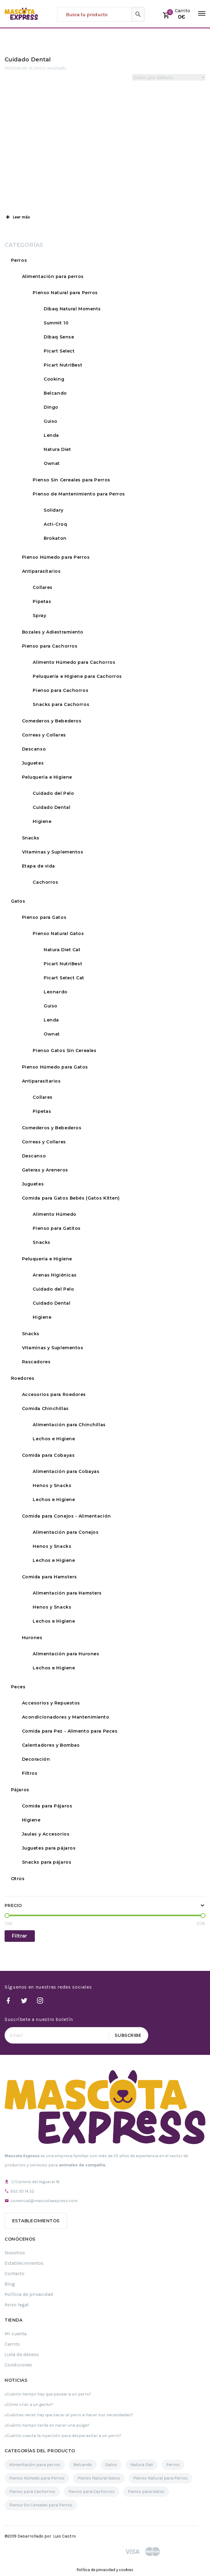 The width and height of the screenshot is (210, 2576). What do you see at coordinates (173, 2464) in the screenshot?
I see `Perros [Perros (189 elementos)]` at bounding box center [173, 2464].